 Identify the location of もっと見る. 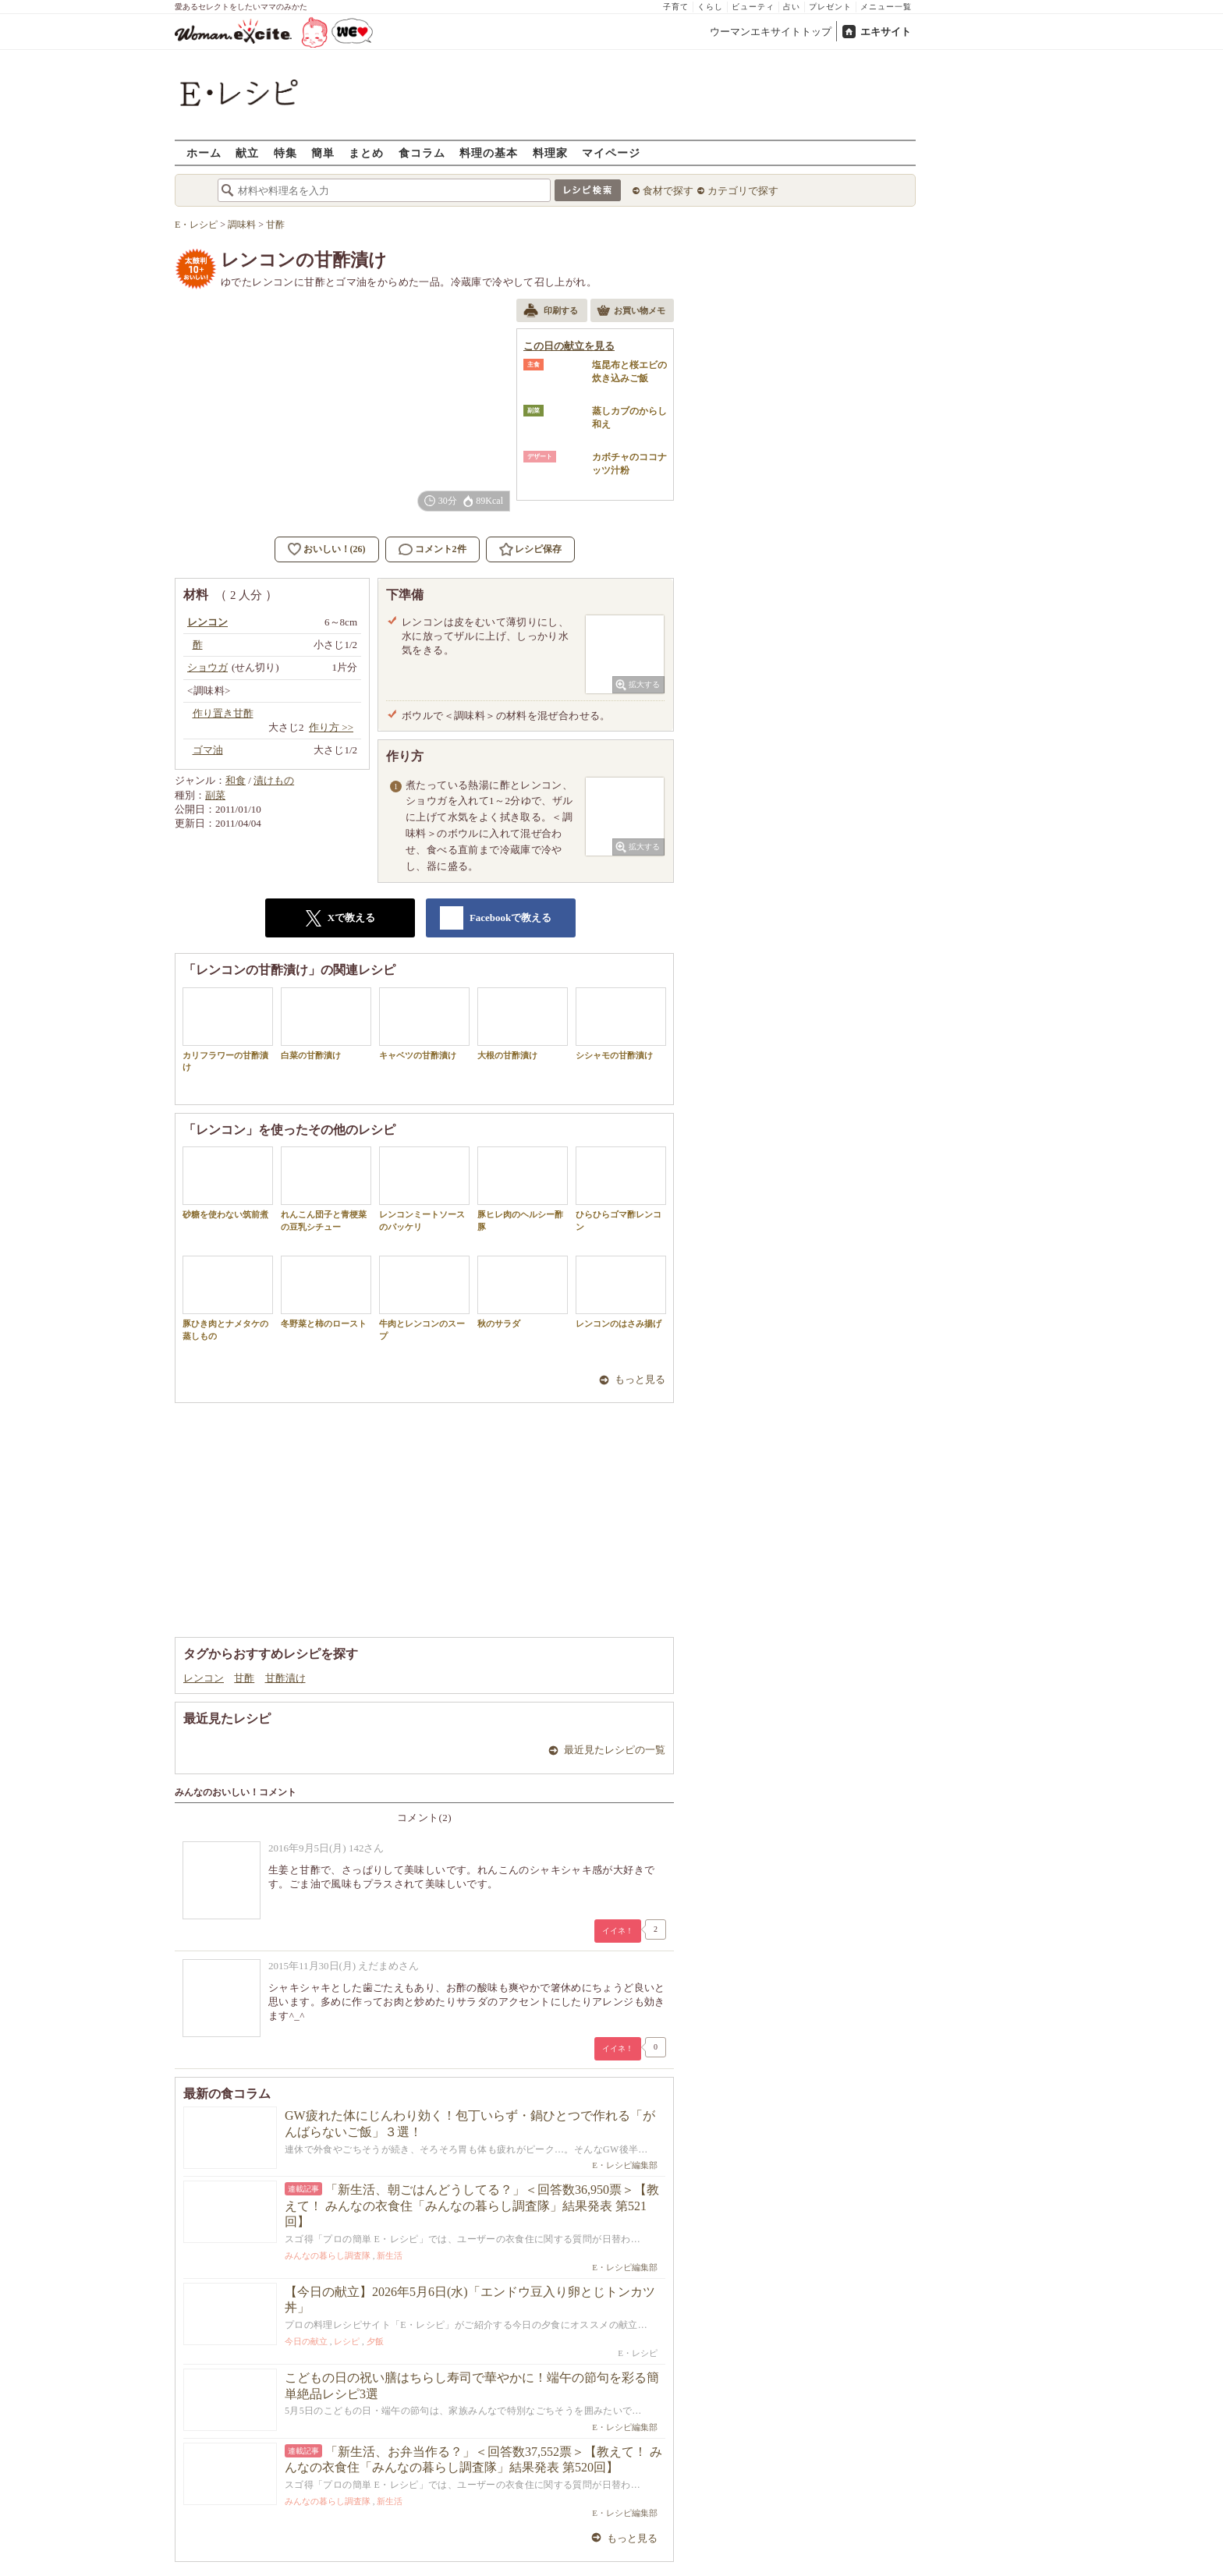
(640, 1379).